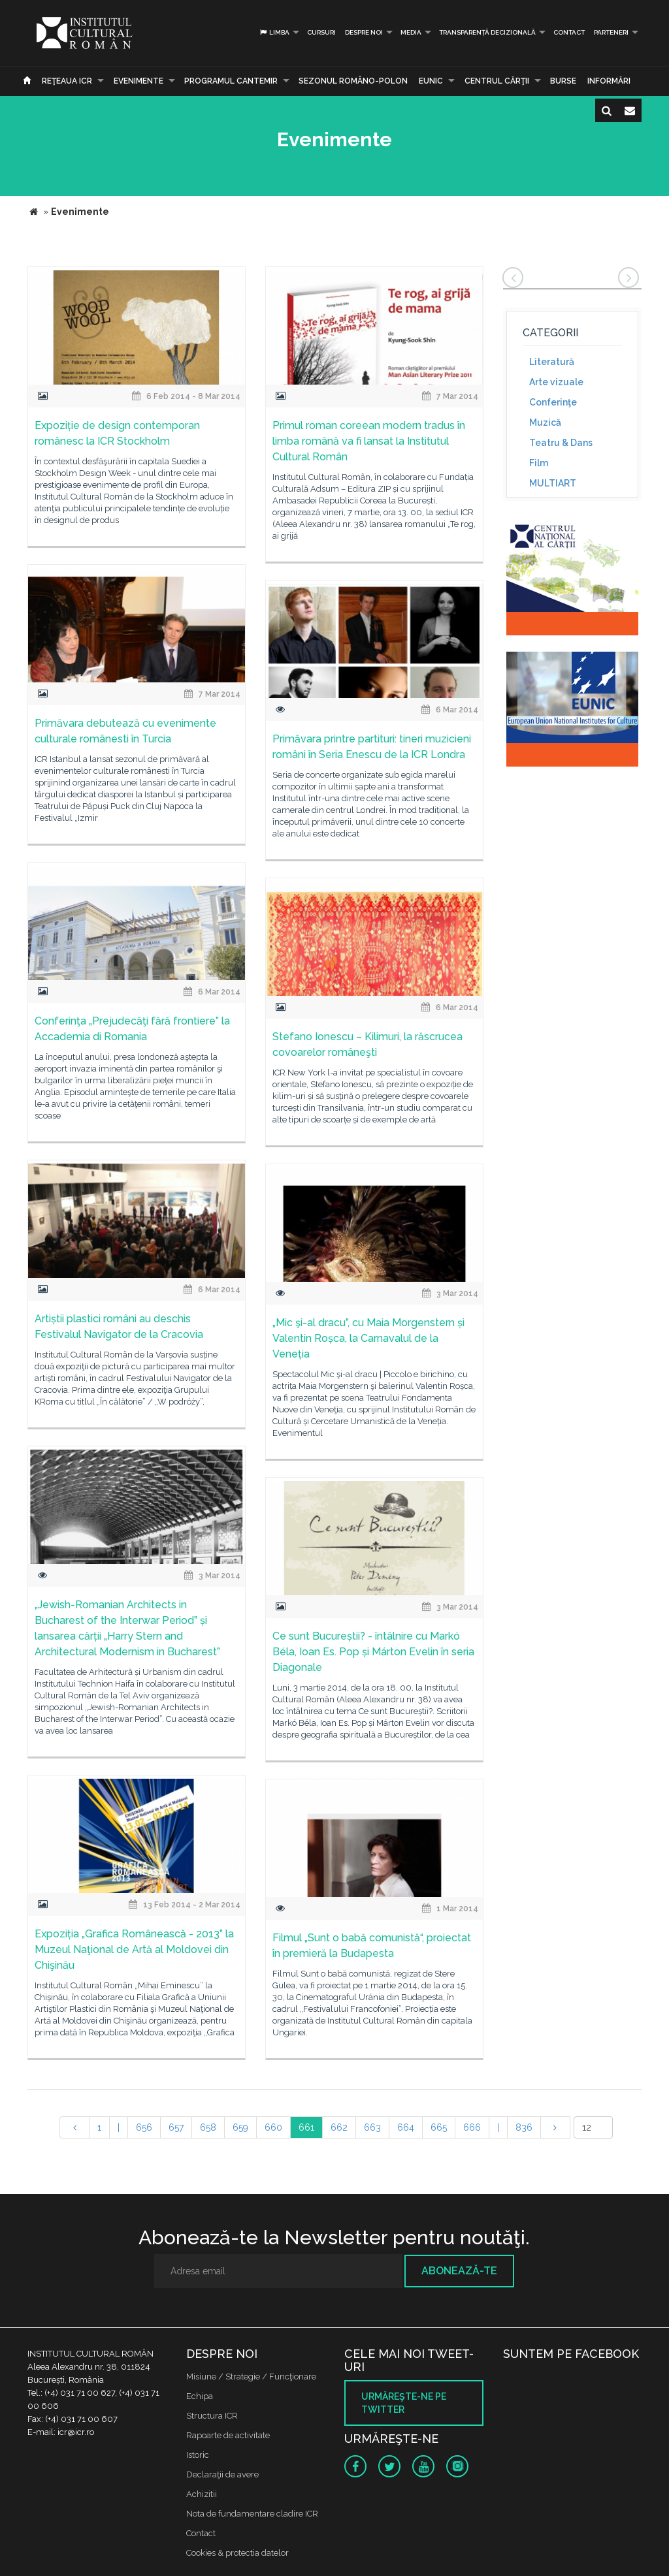 Image resolution: width=669 pixels, height=2576 pixels. Describe the element at coordinates (222, 2474) in the screenshot. I see `Declaraţii de avere` at that location.